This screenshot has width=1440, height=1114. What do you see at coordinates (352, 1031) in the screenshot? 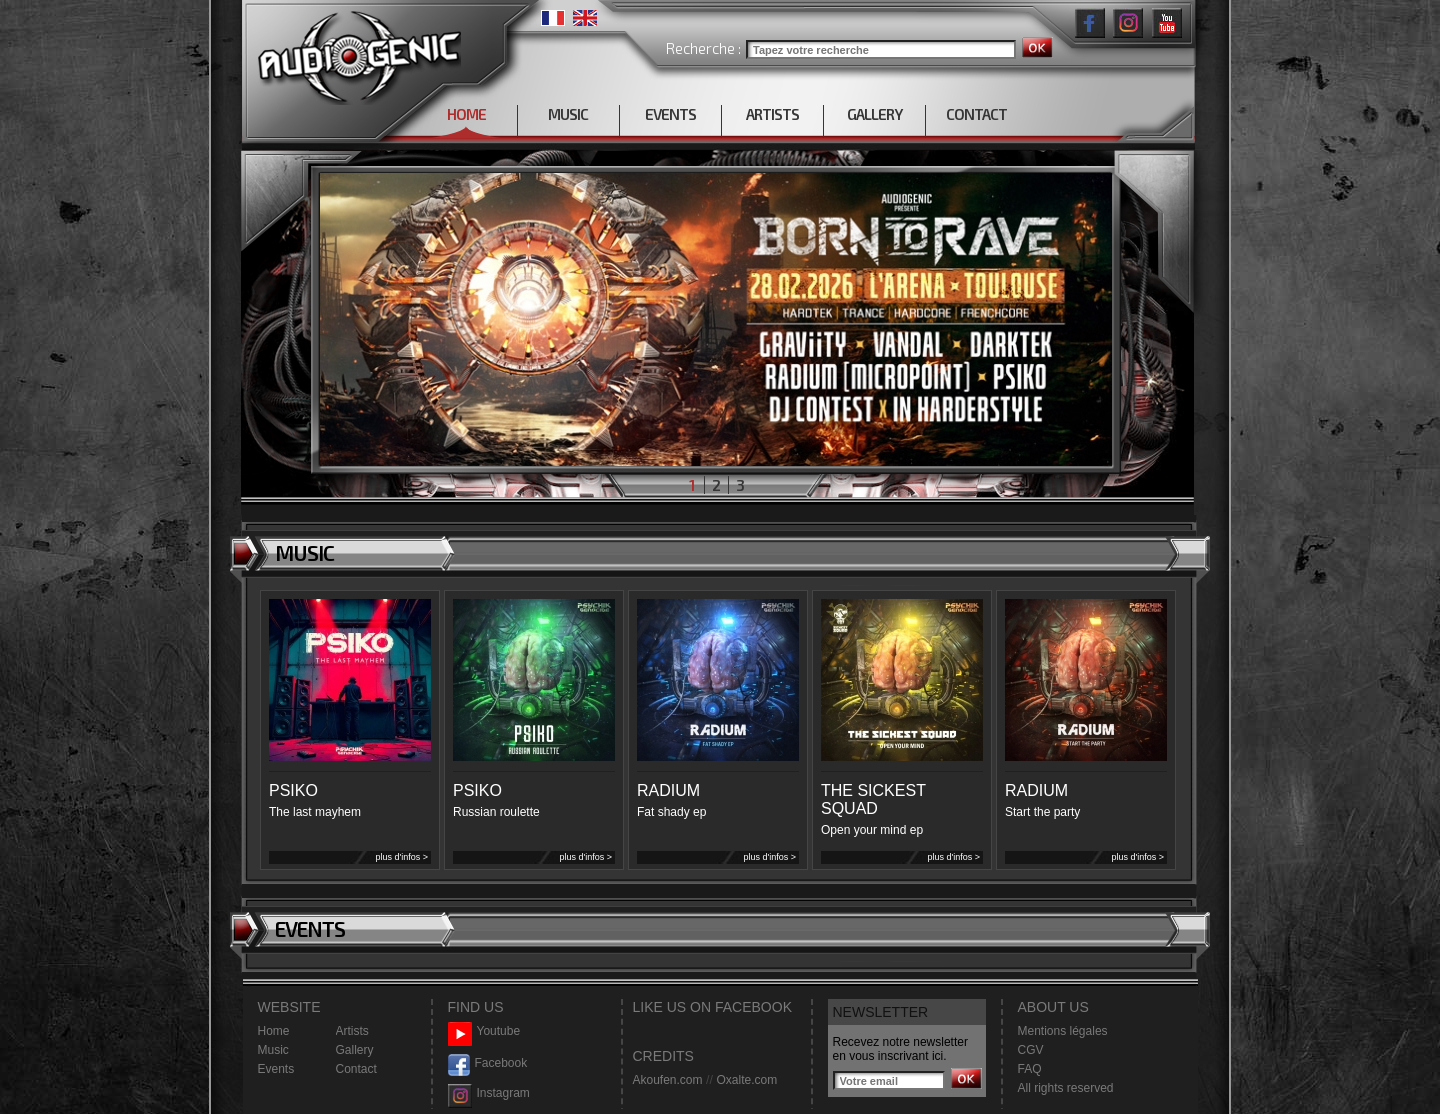
I see `Artists` at bounding box center [352, 1031].